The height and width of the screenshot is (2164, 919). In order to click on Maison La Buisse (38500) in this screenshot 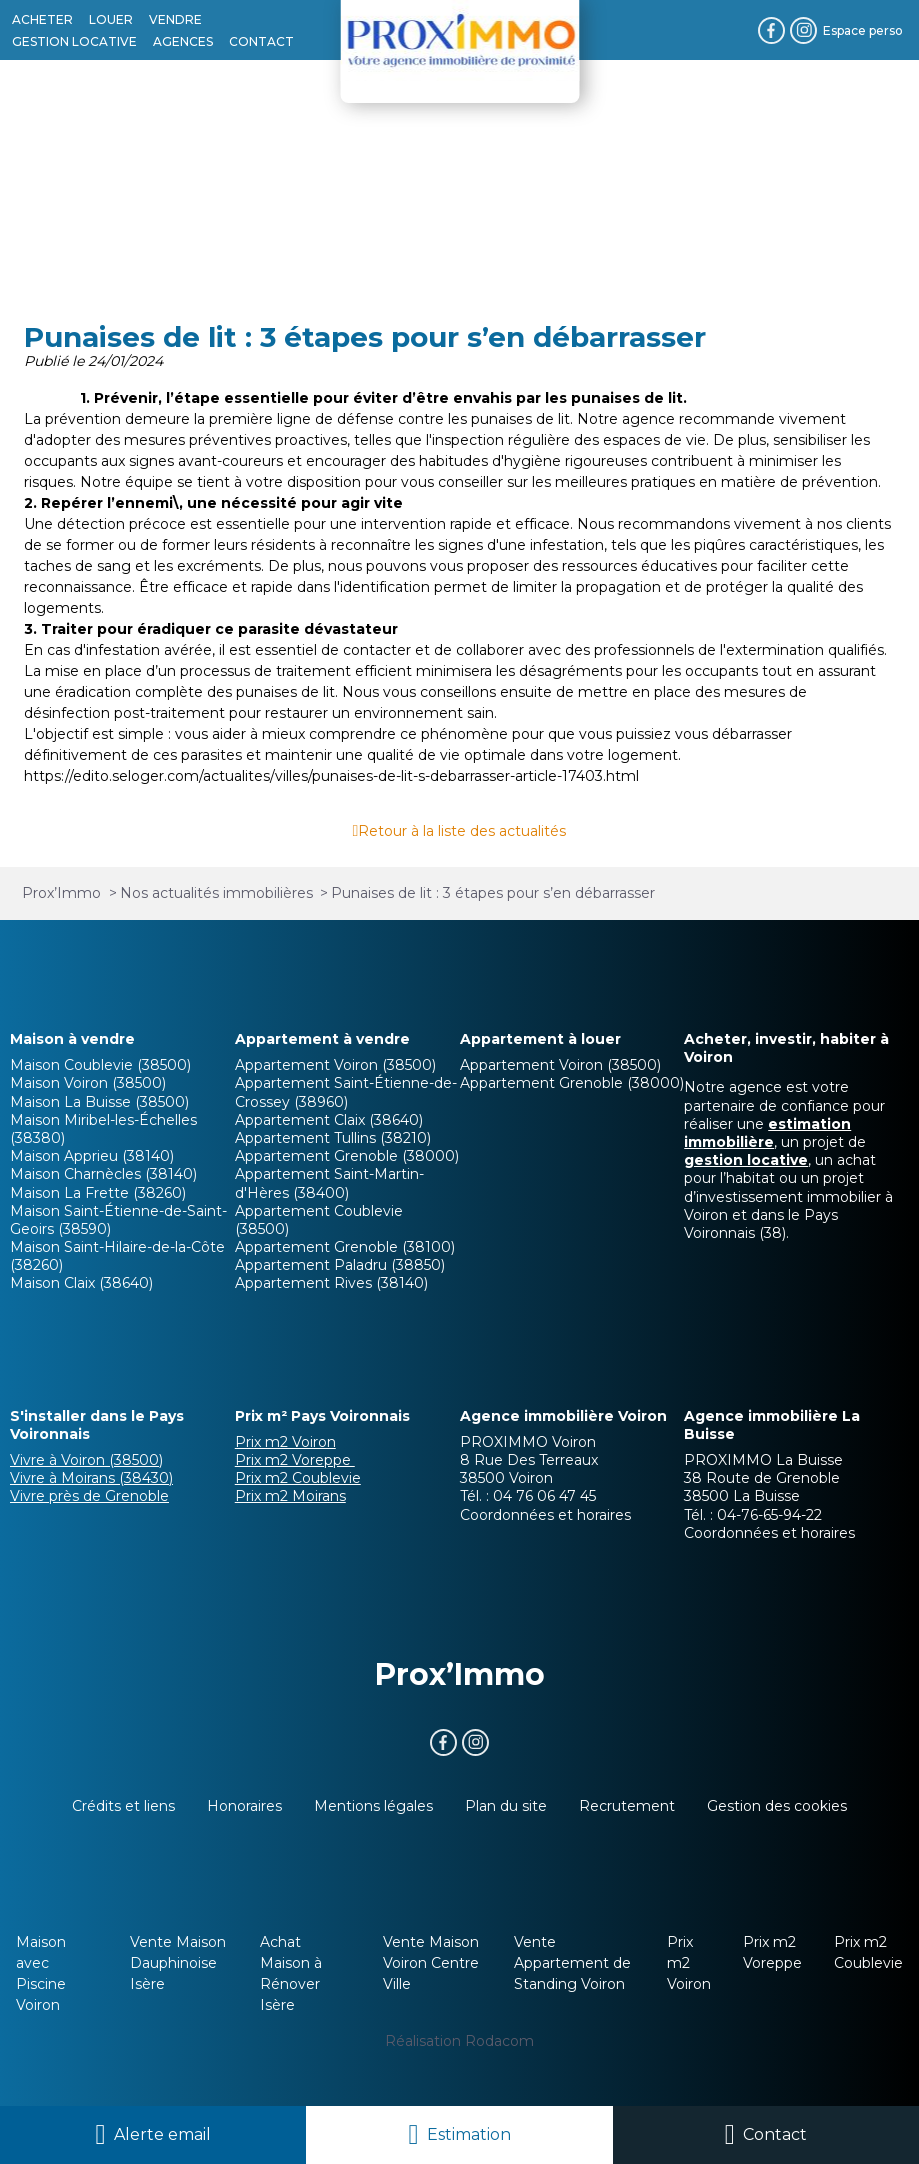, I will do `click(99, 1102)`.